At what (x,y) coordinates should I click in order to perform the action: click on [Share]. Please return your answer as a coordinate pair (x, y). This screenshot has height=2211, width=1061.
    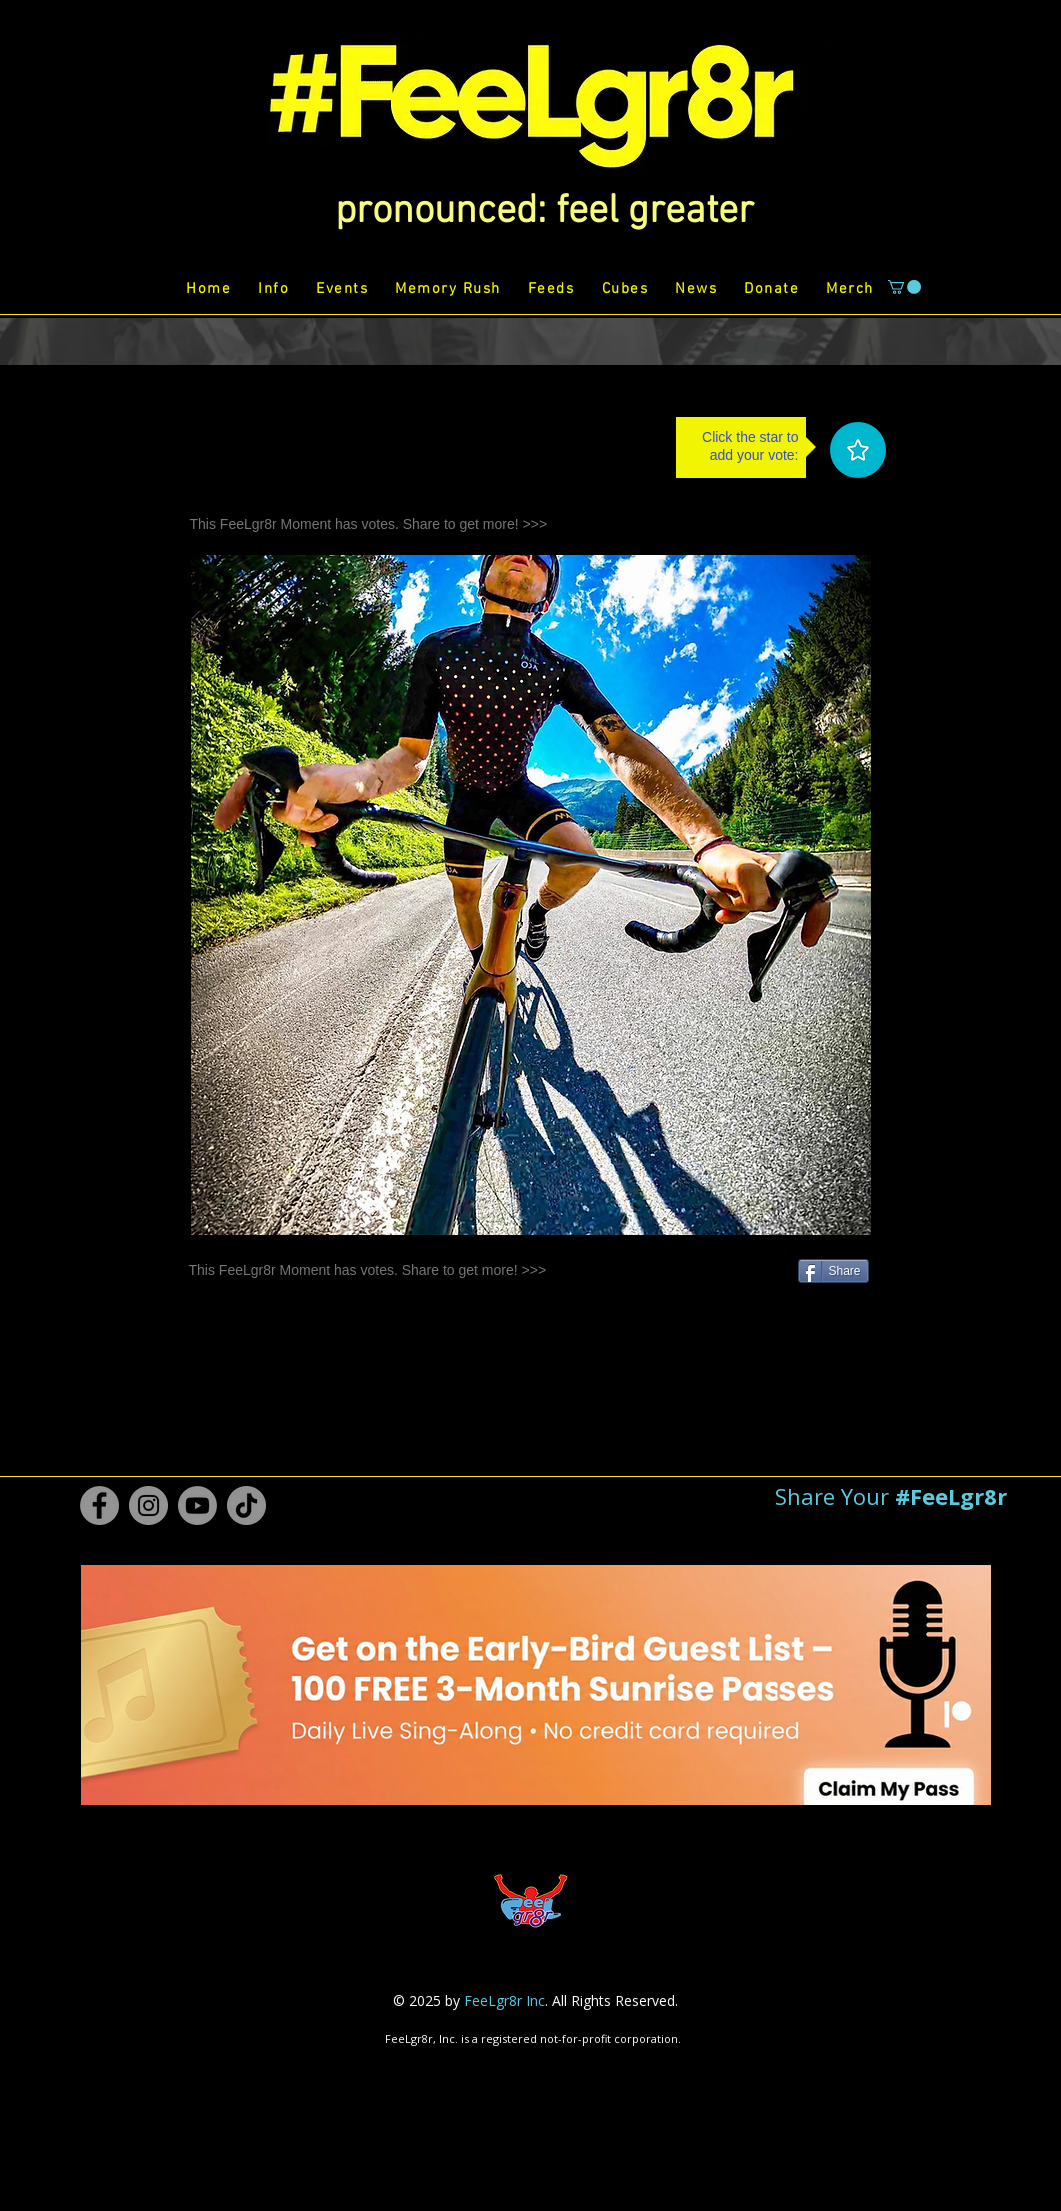
    Looking at the image, I should click on (833, 1271).